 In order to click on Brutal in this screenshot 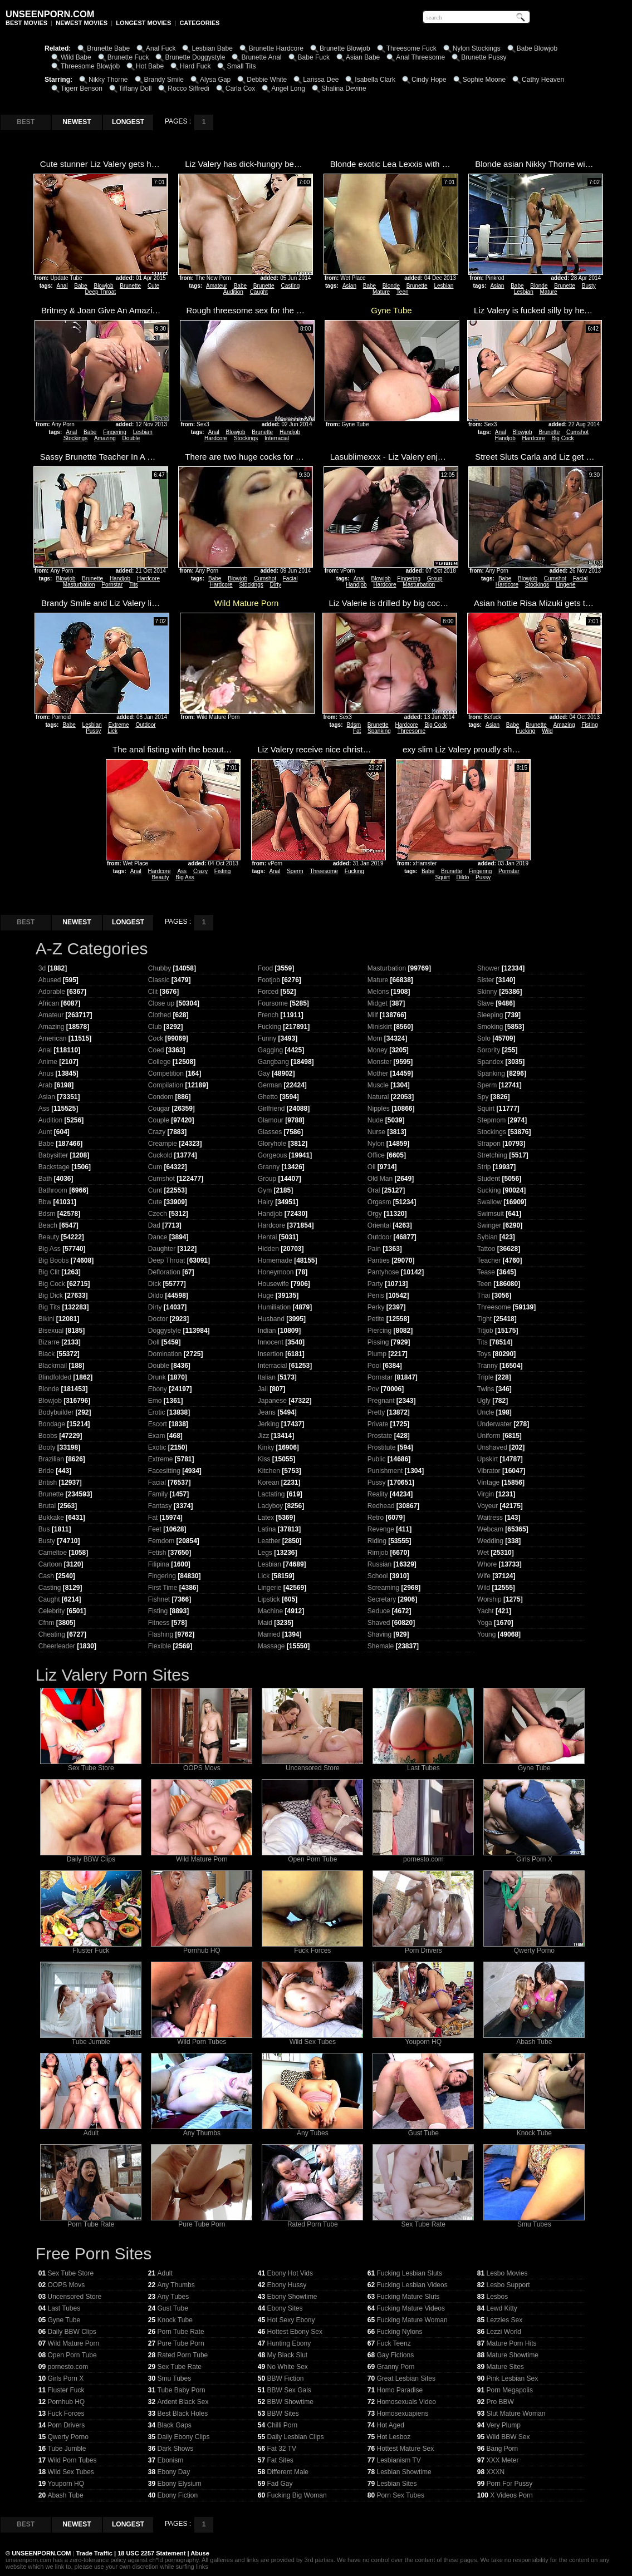, I will do `click(47, 1506)`.